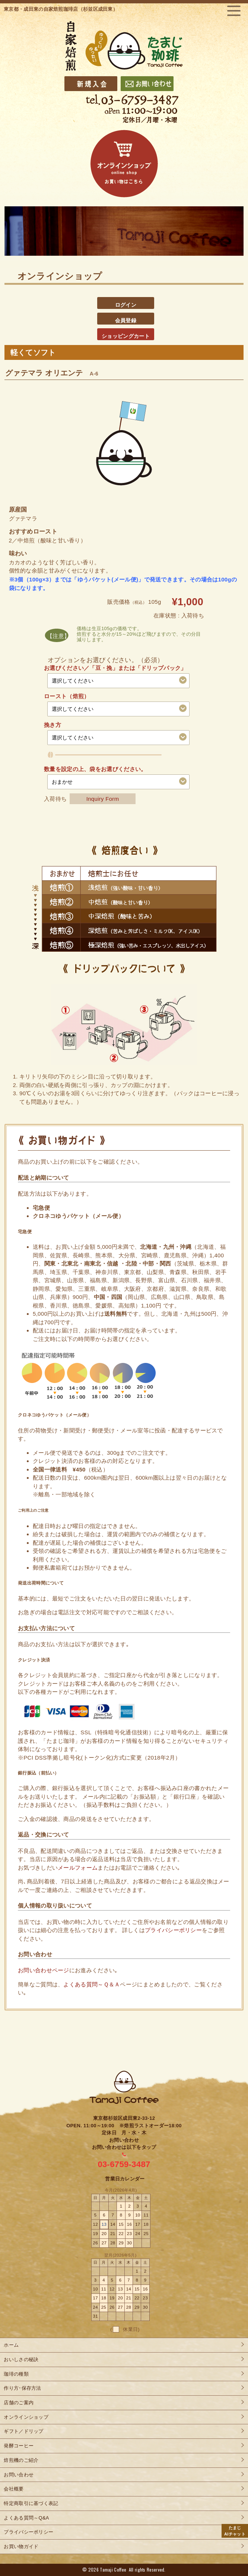  Describe the element at coordinates (126, 336) in the screenshot. I see `ショッピングカート` at that location.